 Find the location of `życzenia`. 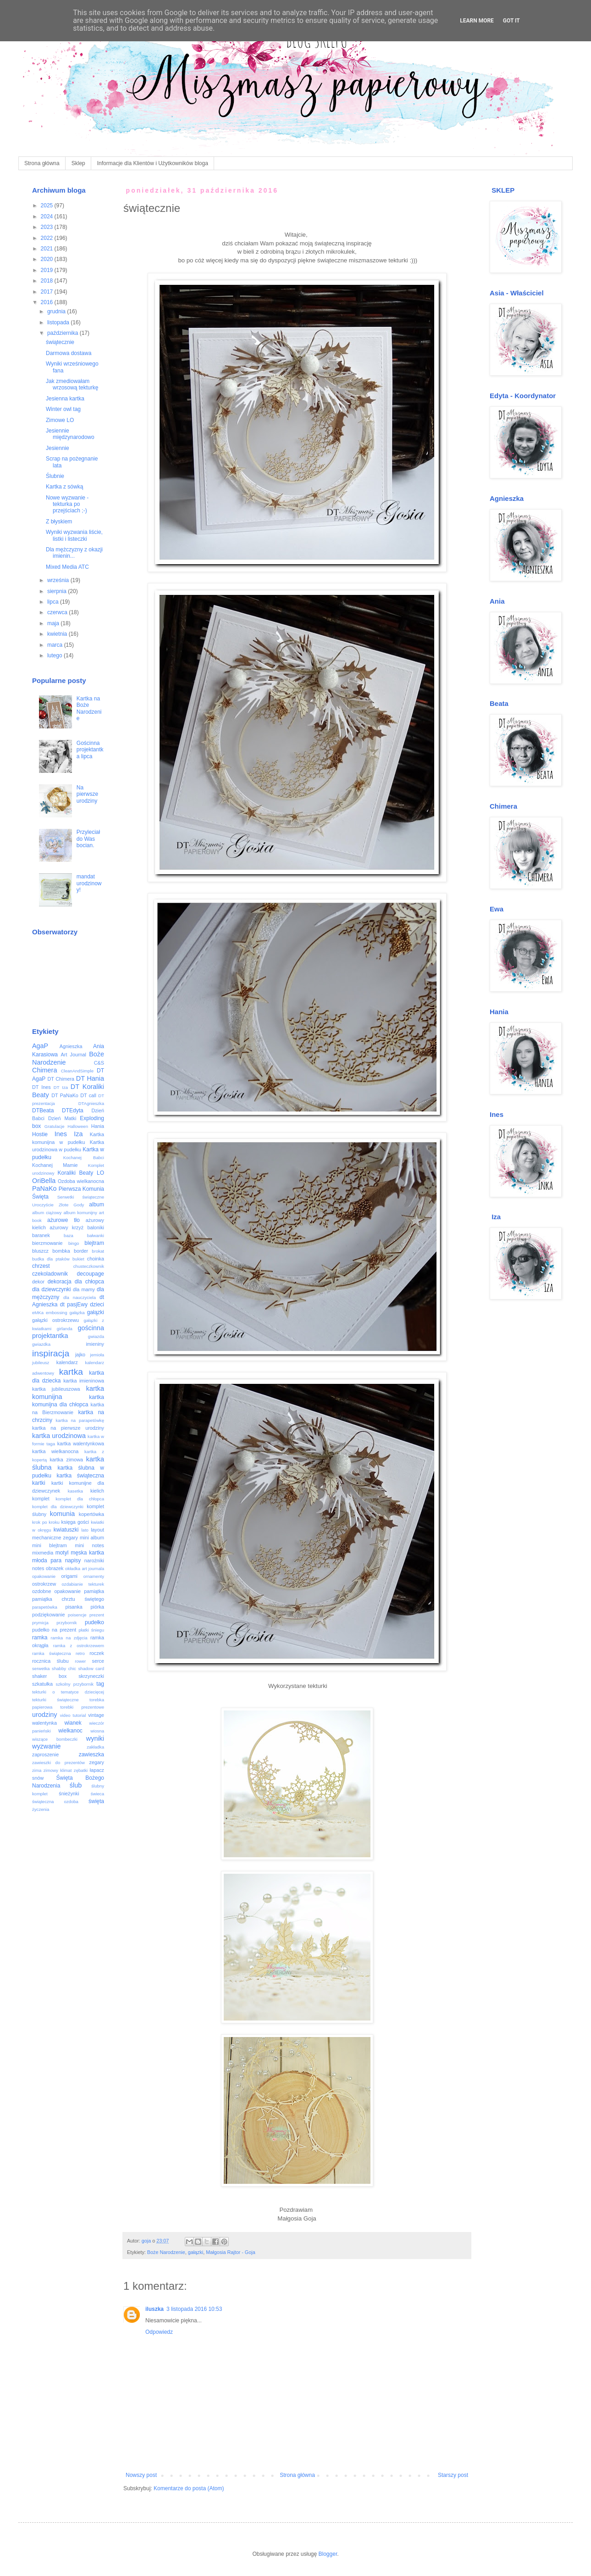

życzenia is located at coordinates (40, 1809).